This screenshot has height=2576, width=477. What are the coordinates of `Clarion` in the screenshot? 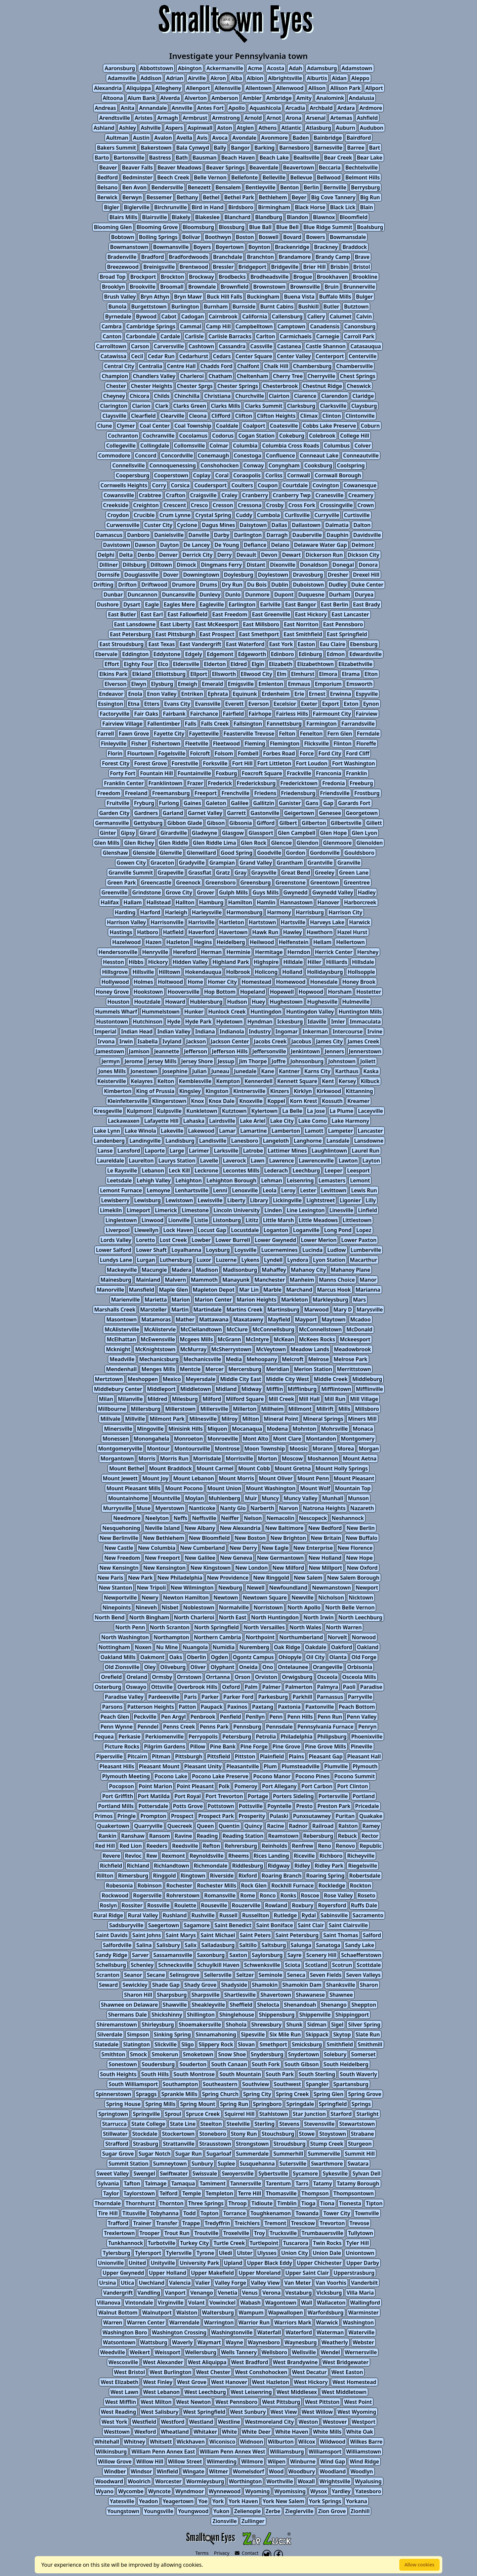 It's located at (141, 405).